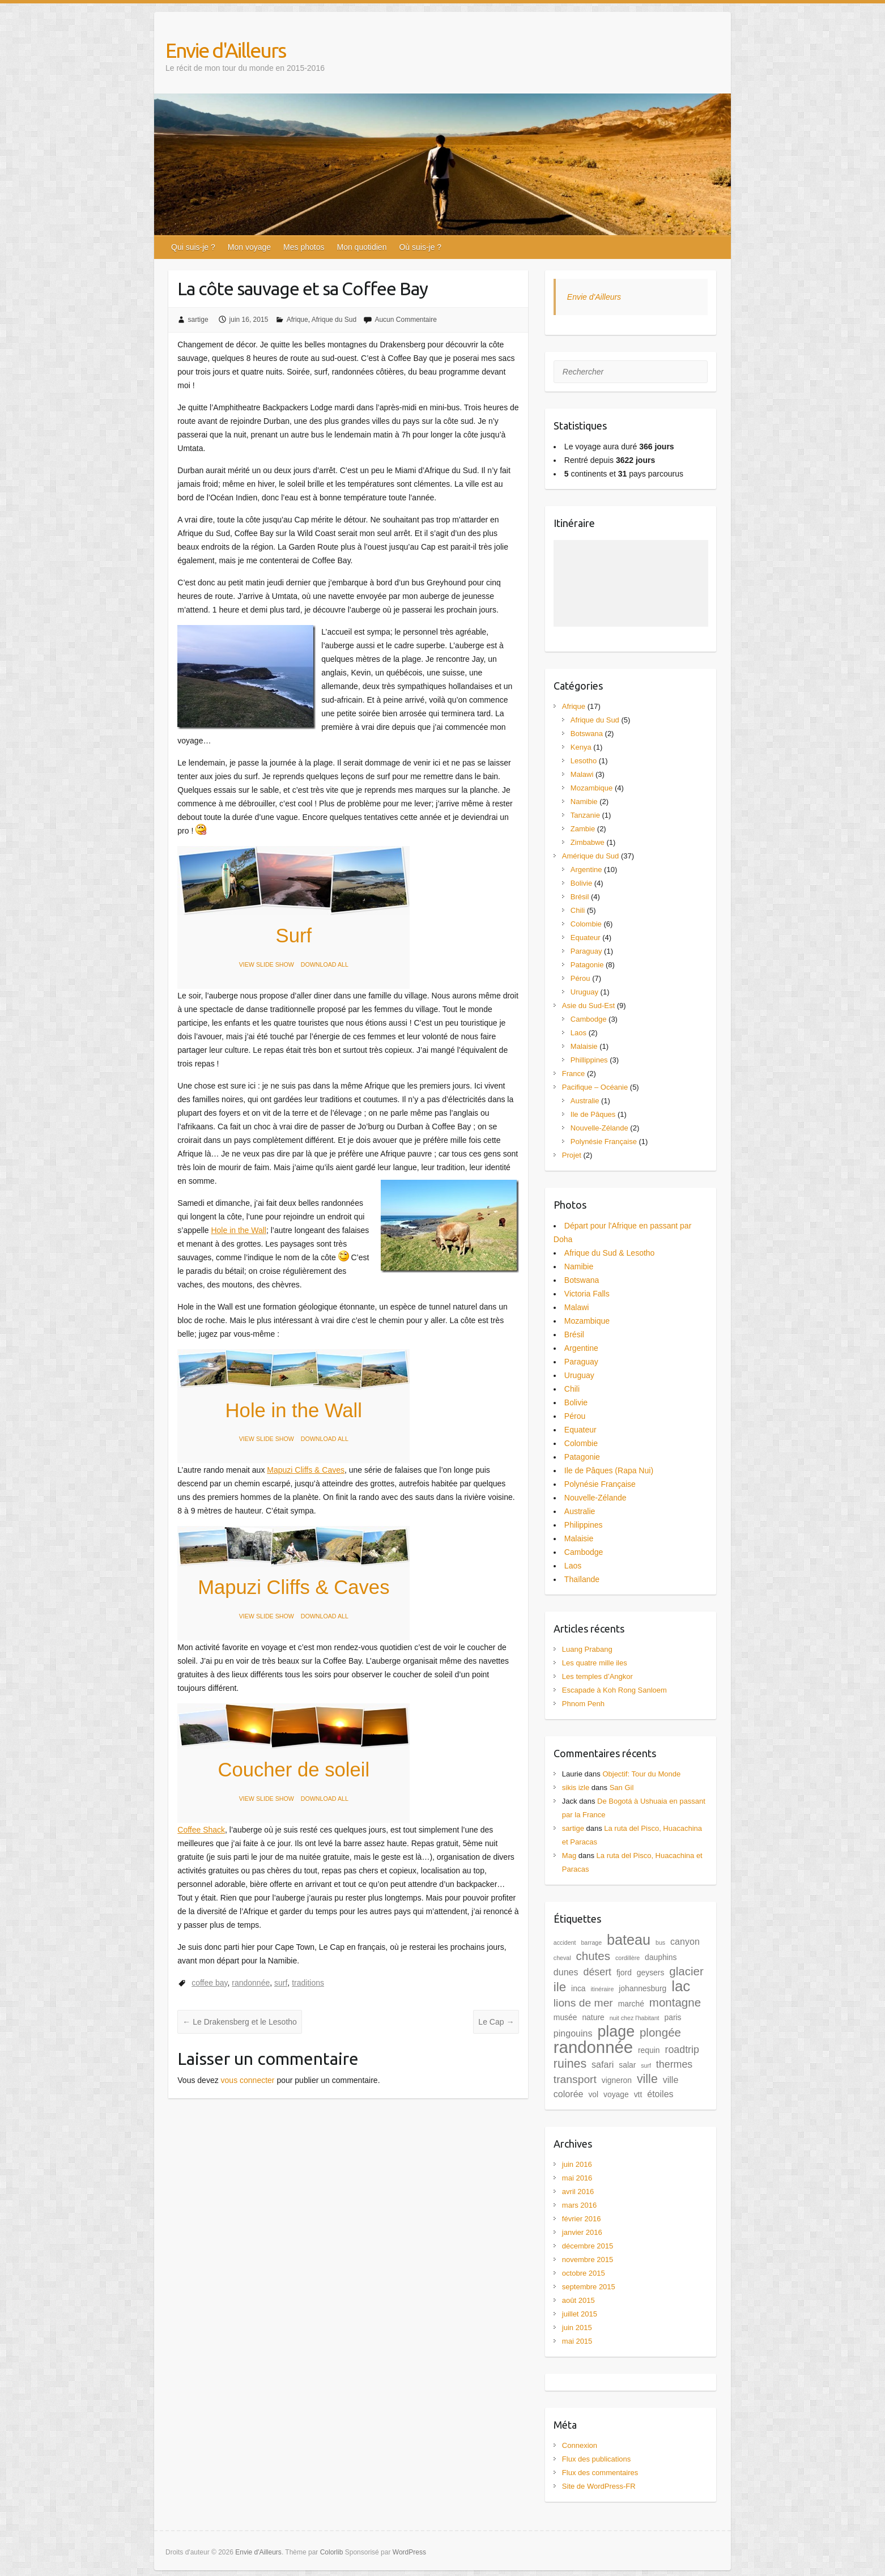 The width and height of the screenshot is (885, 2576). I want to click on Mapuzi Cliffs & Caves, so click(305, 1469).